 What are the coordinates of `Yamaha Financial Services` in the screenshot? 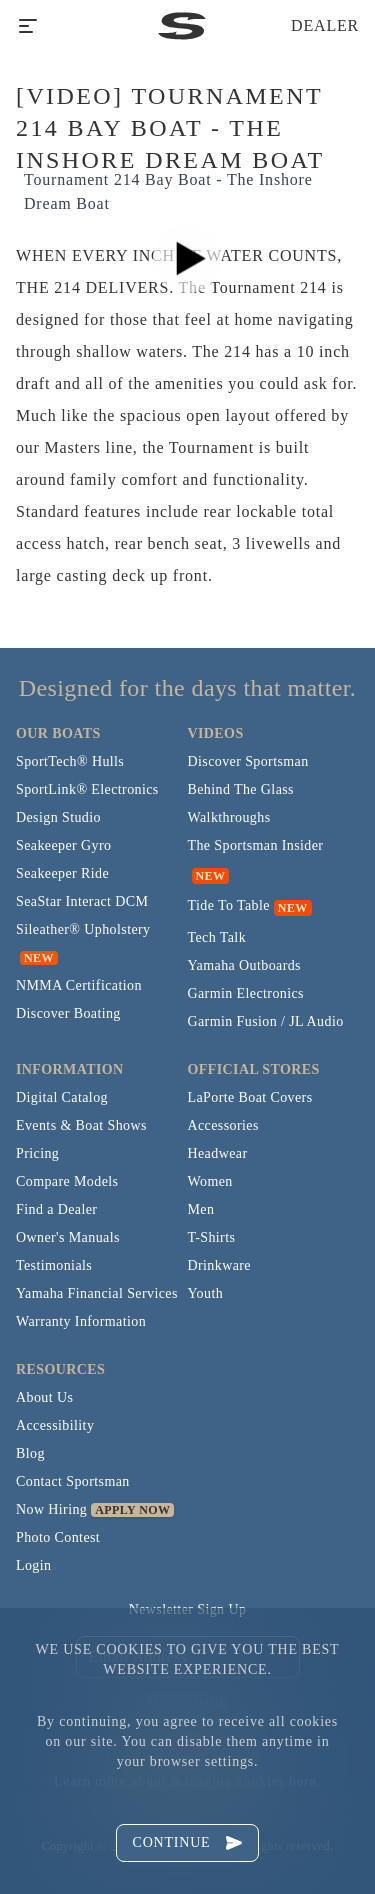 It's located at (97, 1293).